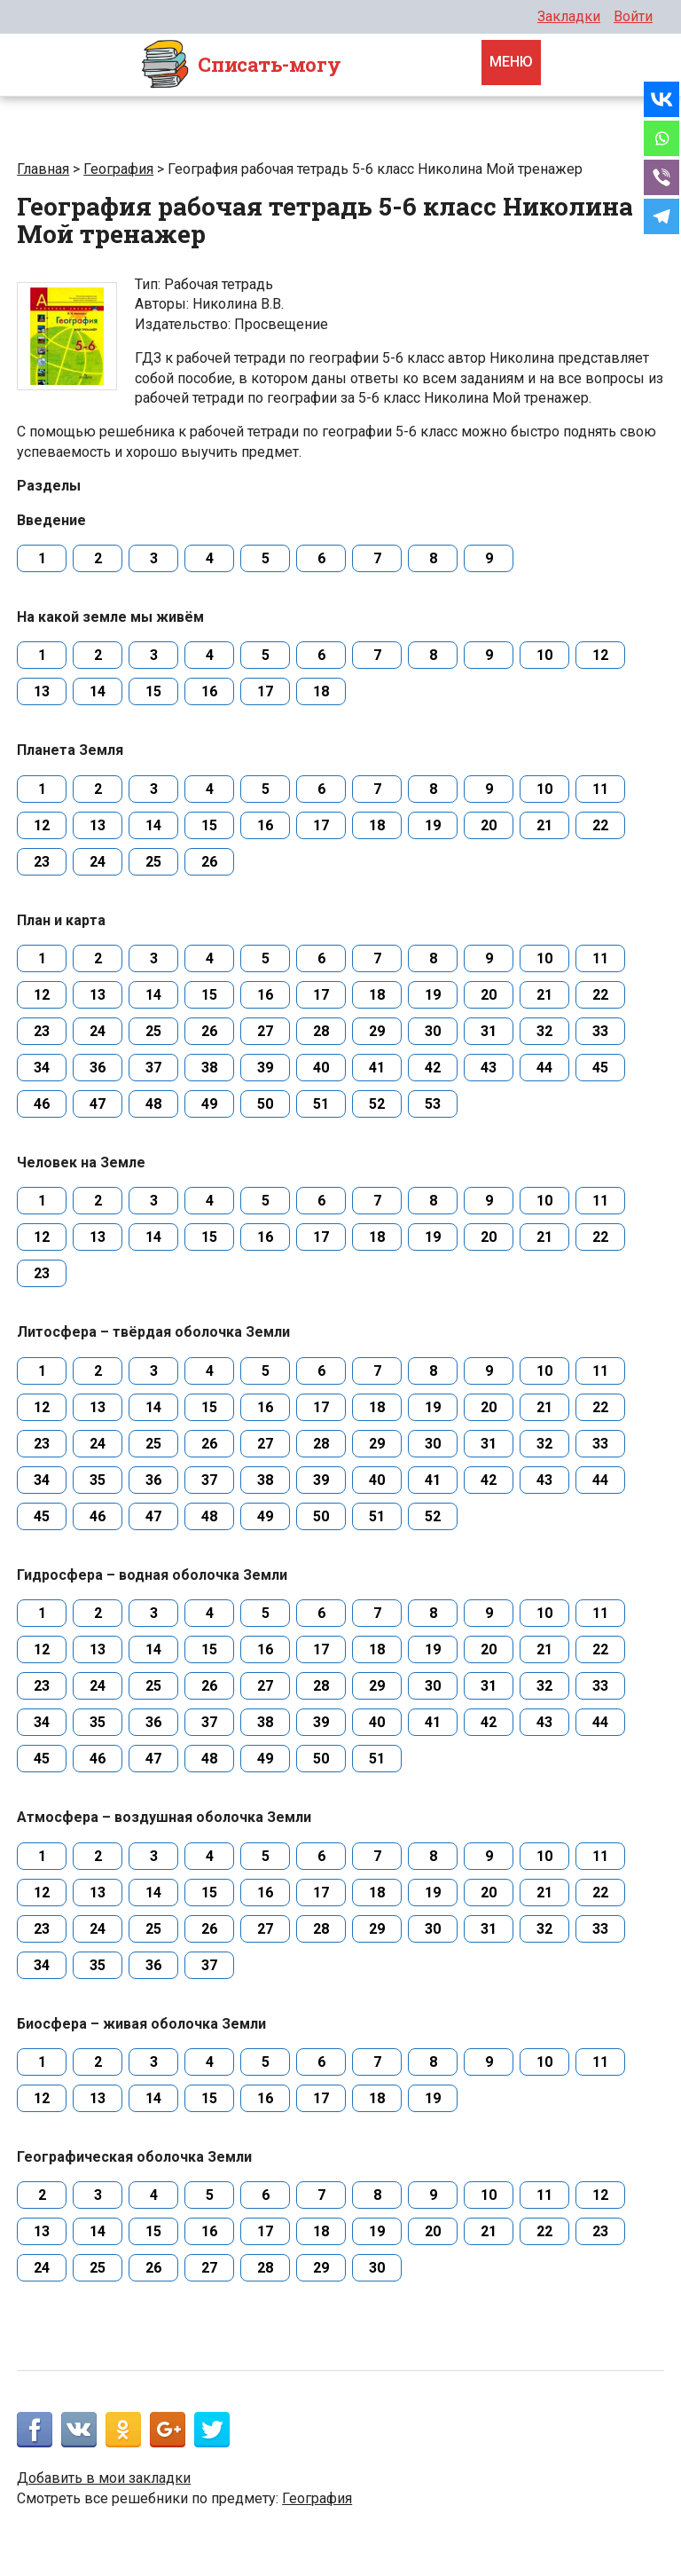 The image size is (681, 2576). What do you see at coordinates (209, 861) in the screenshot?
I see `26` at bounding box center [209, 861].